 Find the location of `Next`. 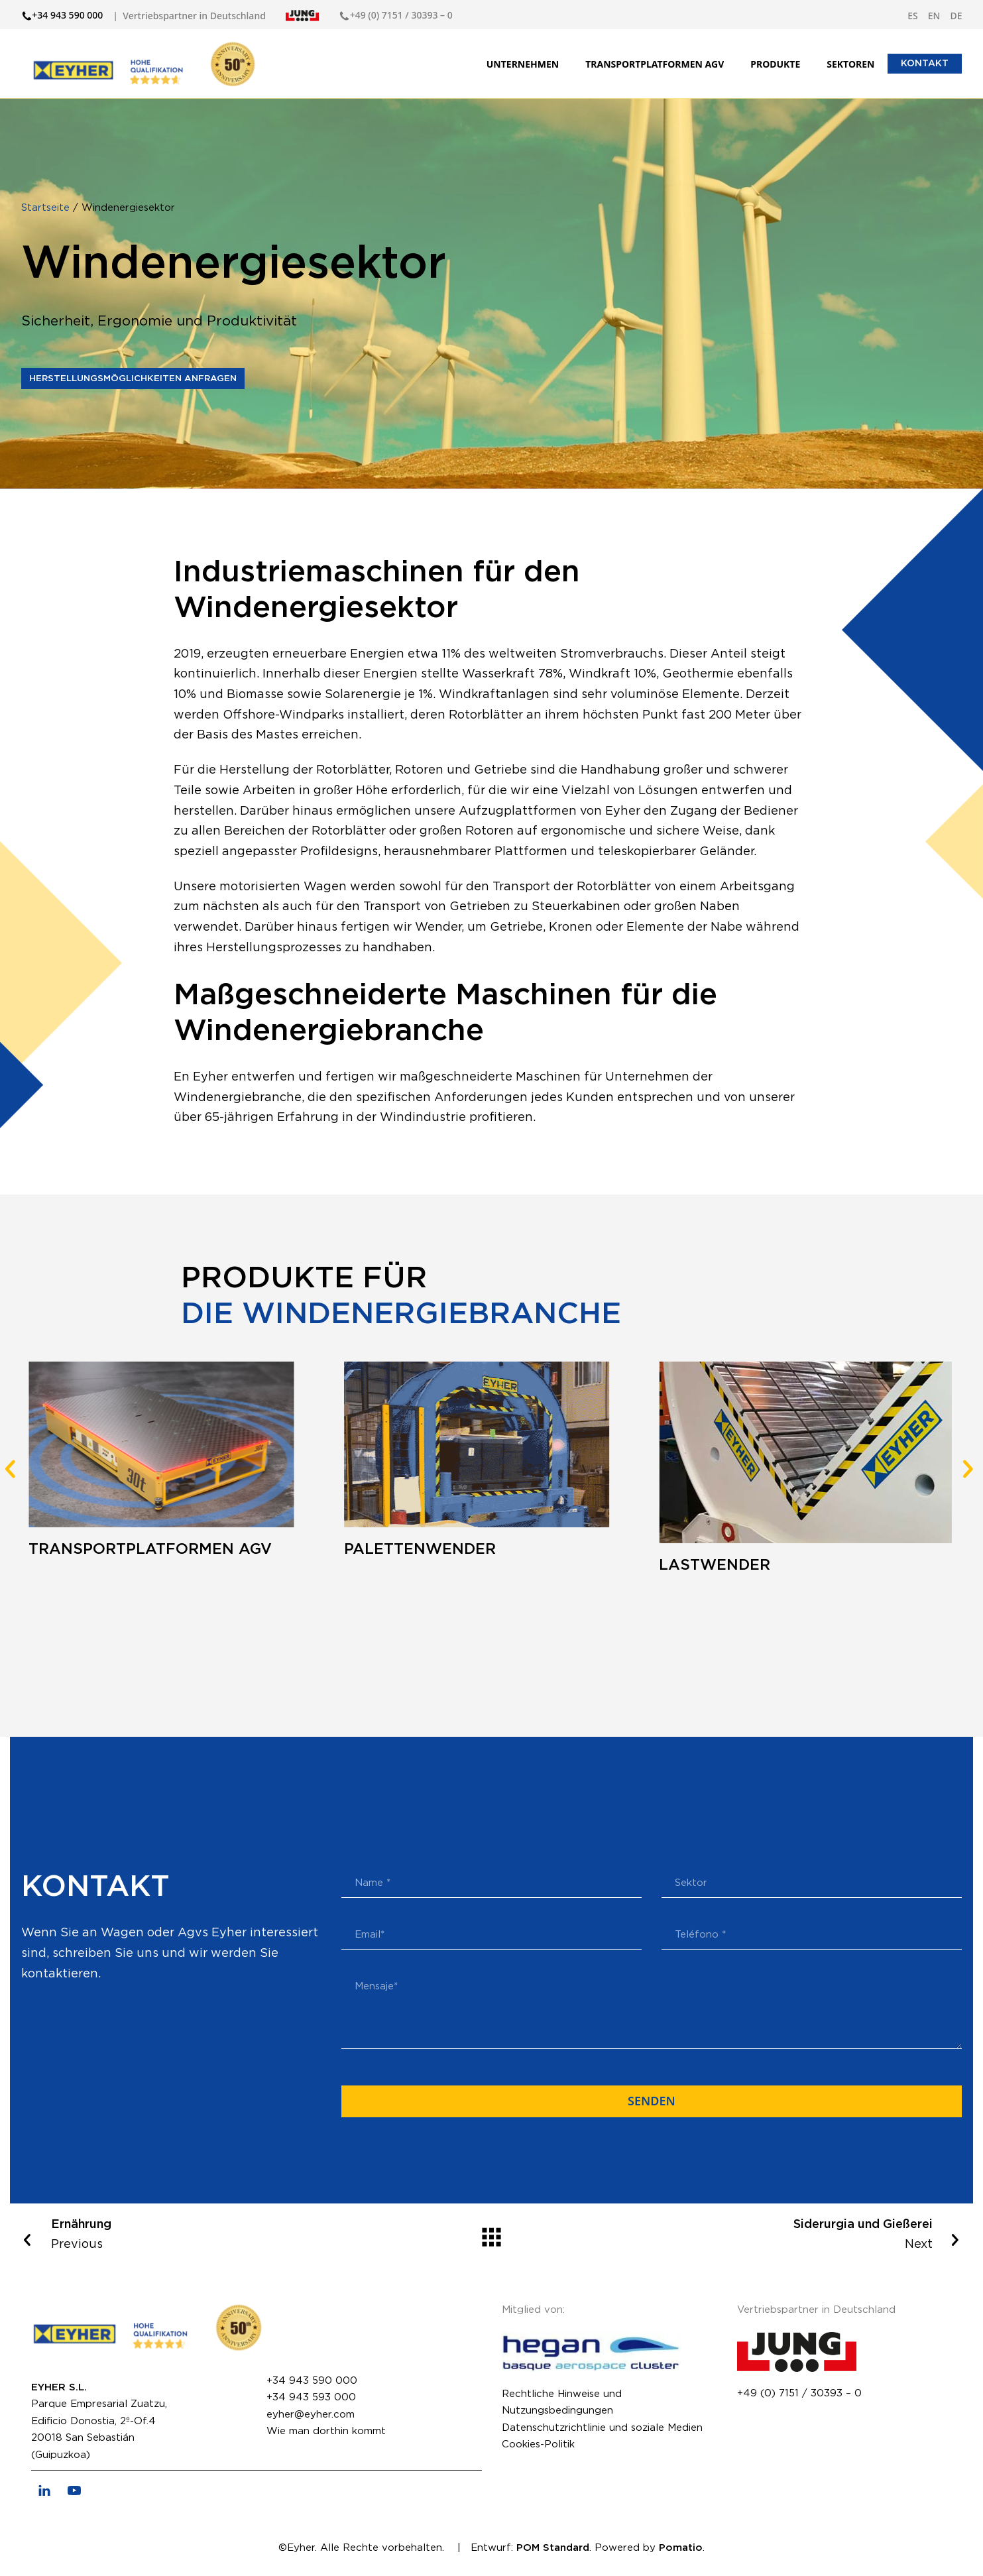

Next is located at coordinates (780, 2233).